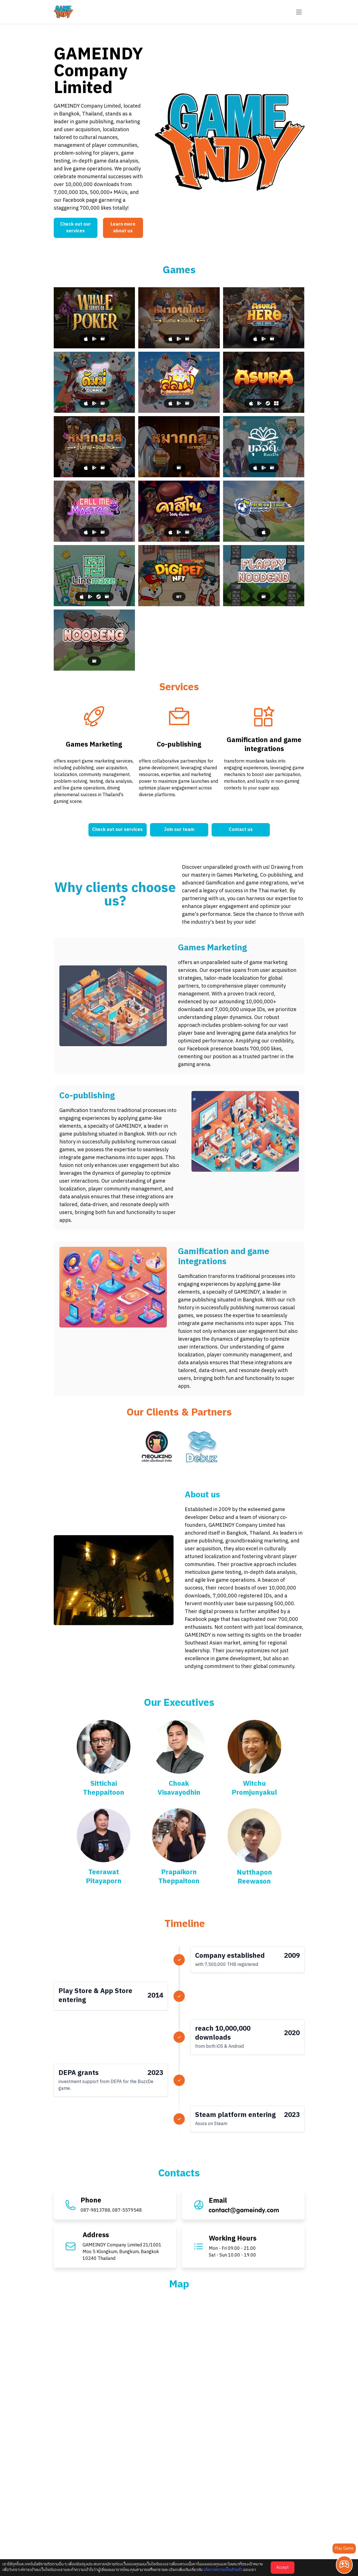  What do you see at coordinates (179, 317) in the screenshot?
I see `[Makruk]` at bounding box center [179, 317].